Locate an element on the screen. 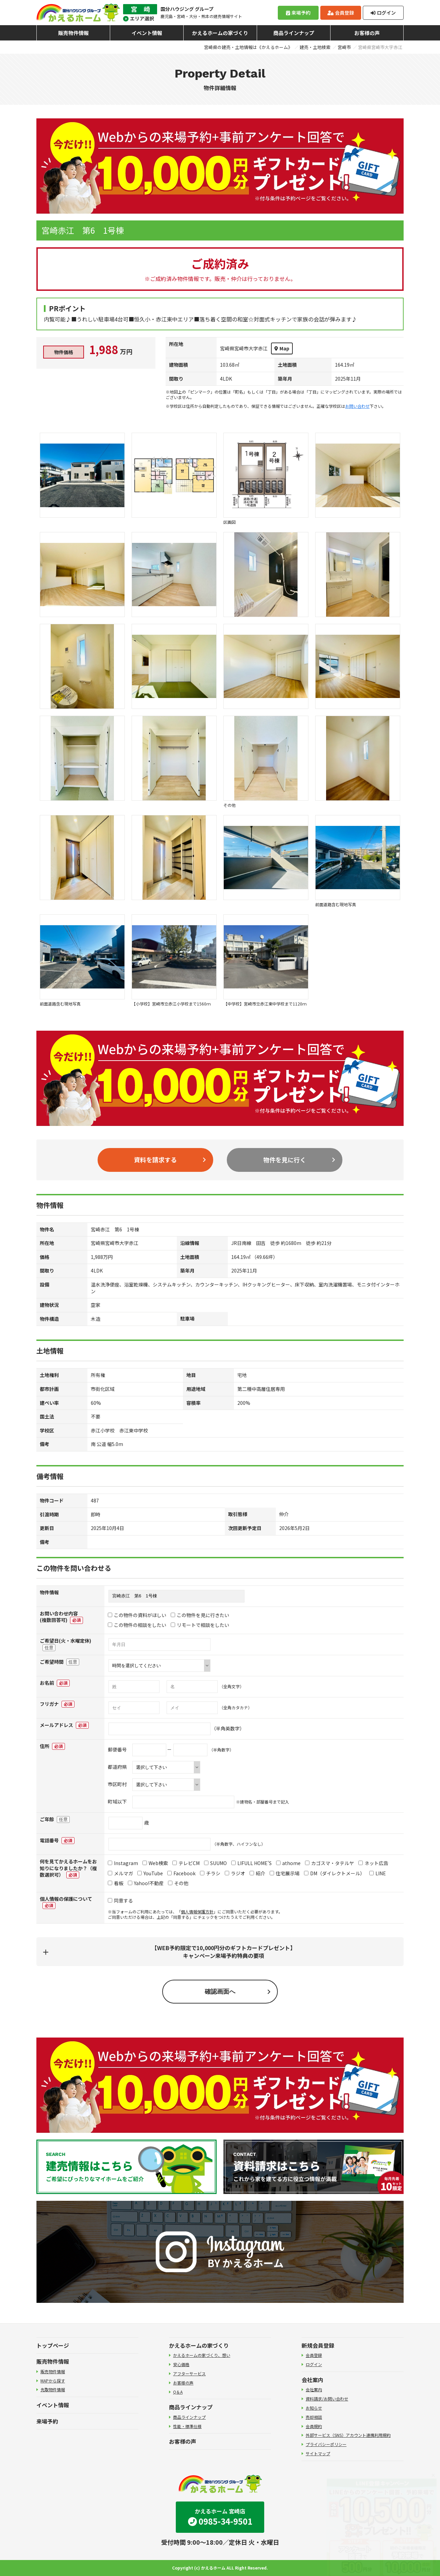 This screenshot has height=2576, width=440. かえるホームの家づくり is located at coordinates (220, 32).